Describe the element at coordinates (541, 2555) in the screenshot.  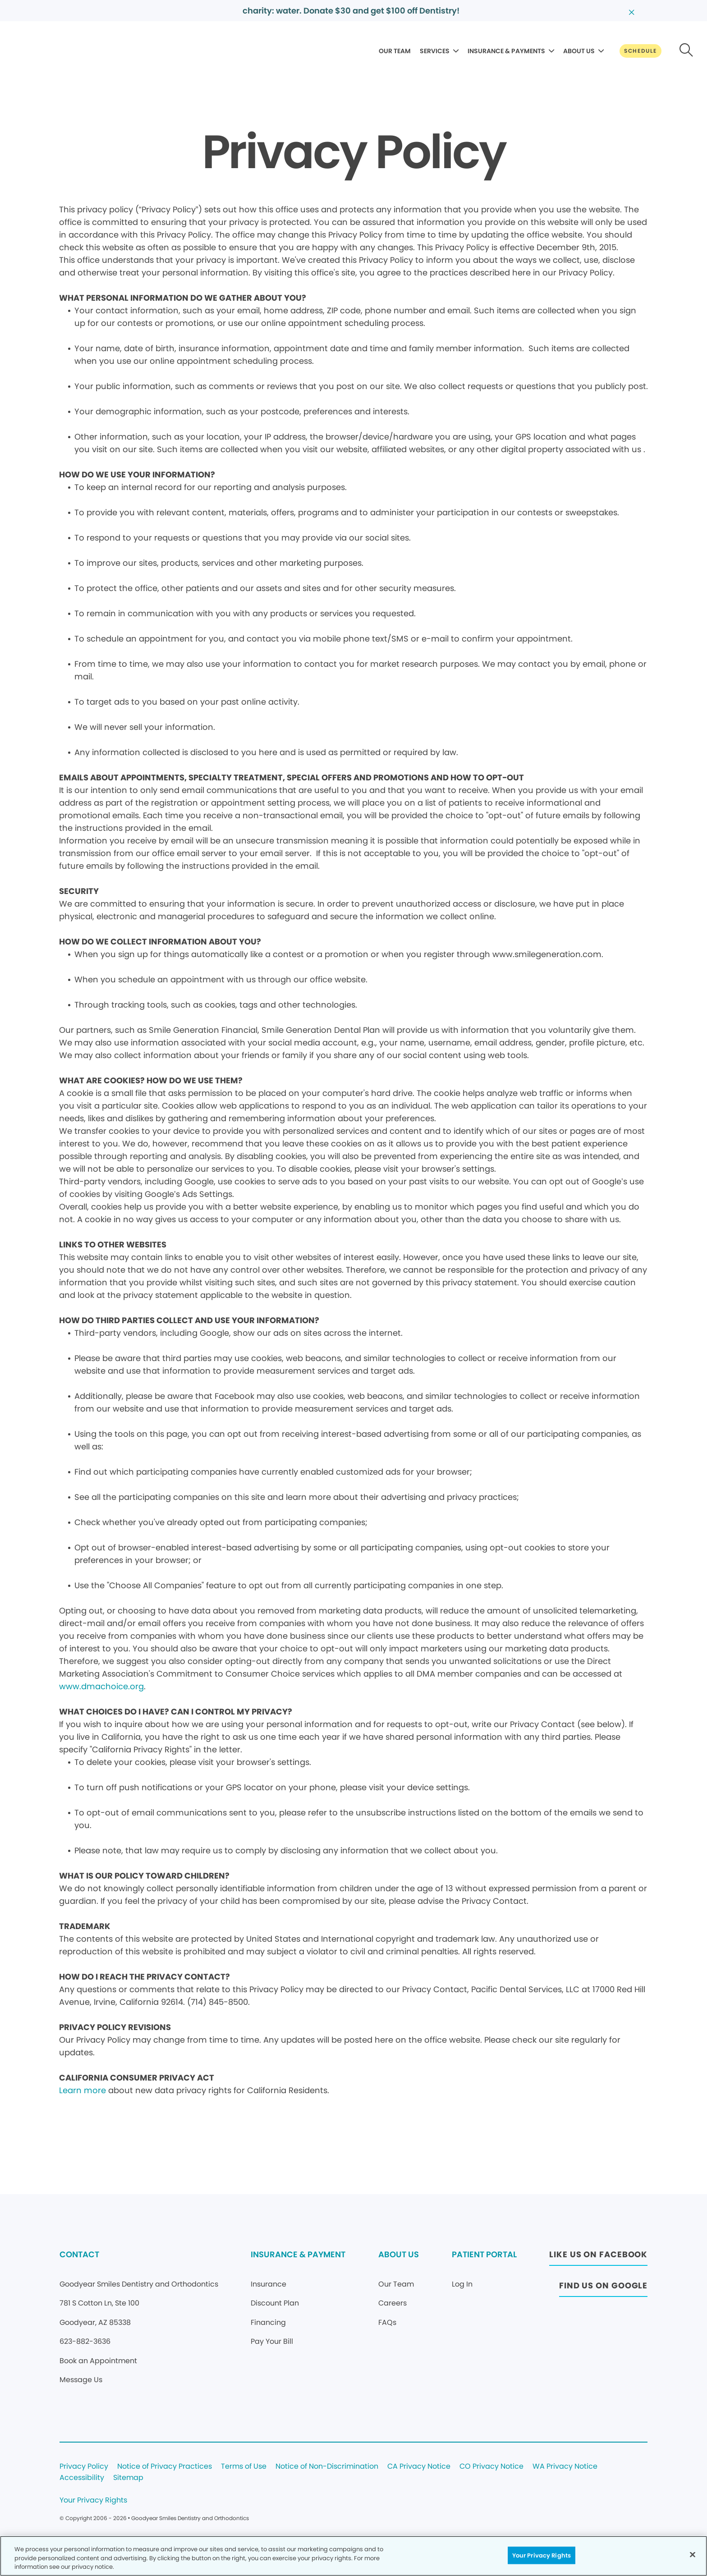
I see `Your Privacy Rights [Your Privacy Rights, Opens the preference center dialog]` at that location.